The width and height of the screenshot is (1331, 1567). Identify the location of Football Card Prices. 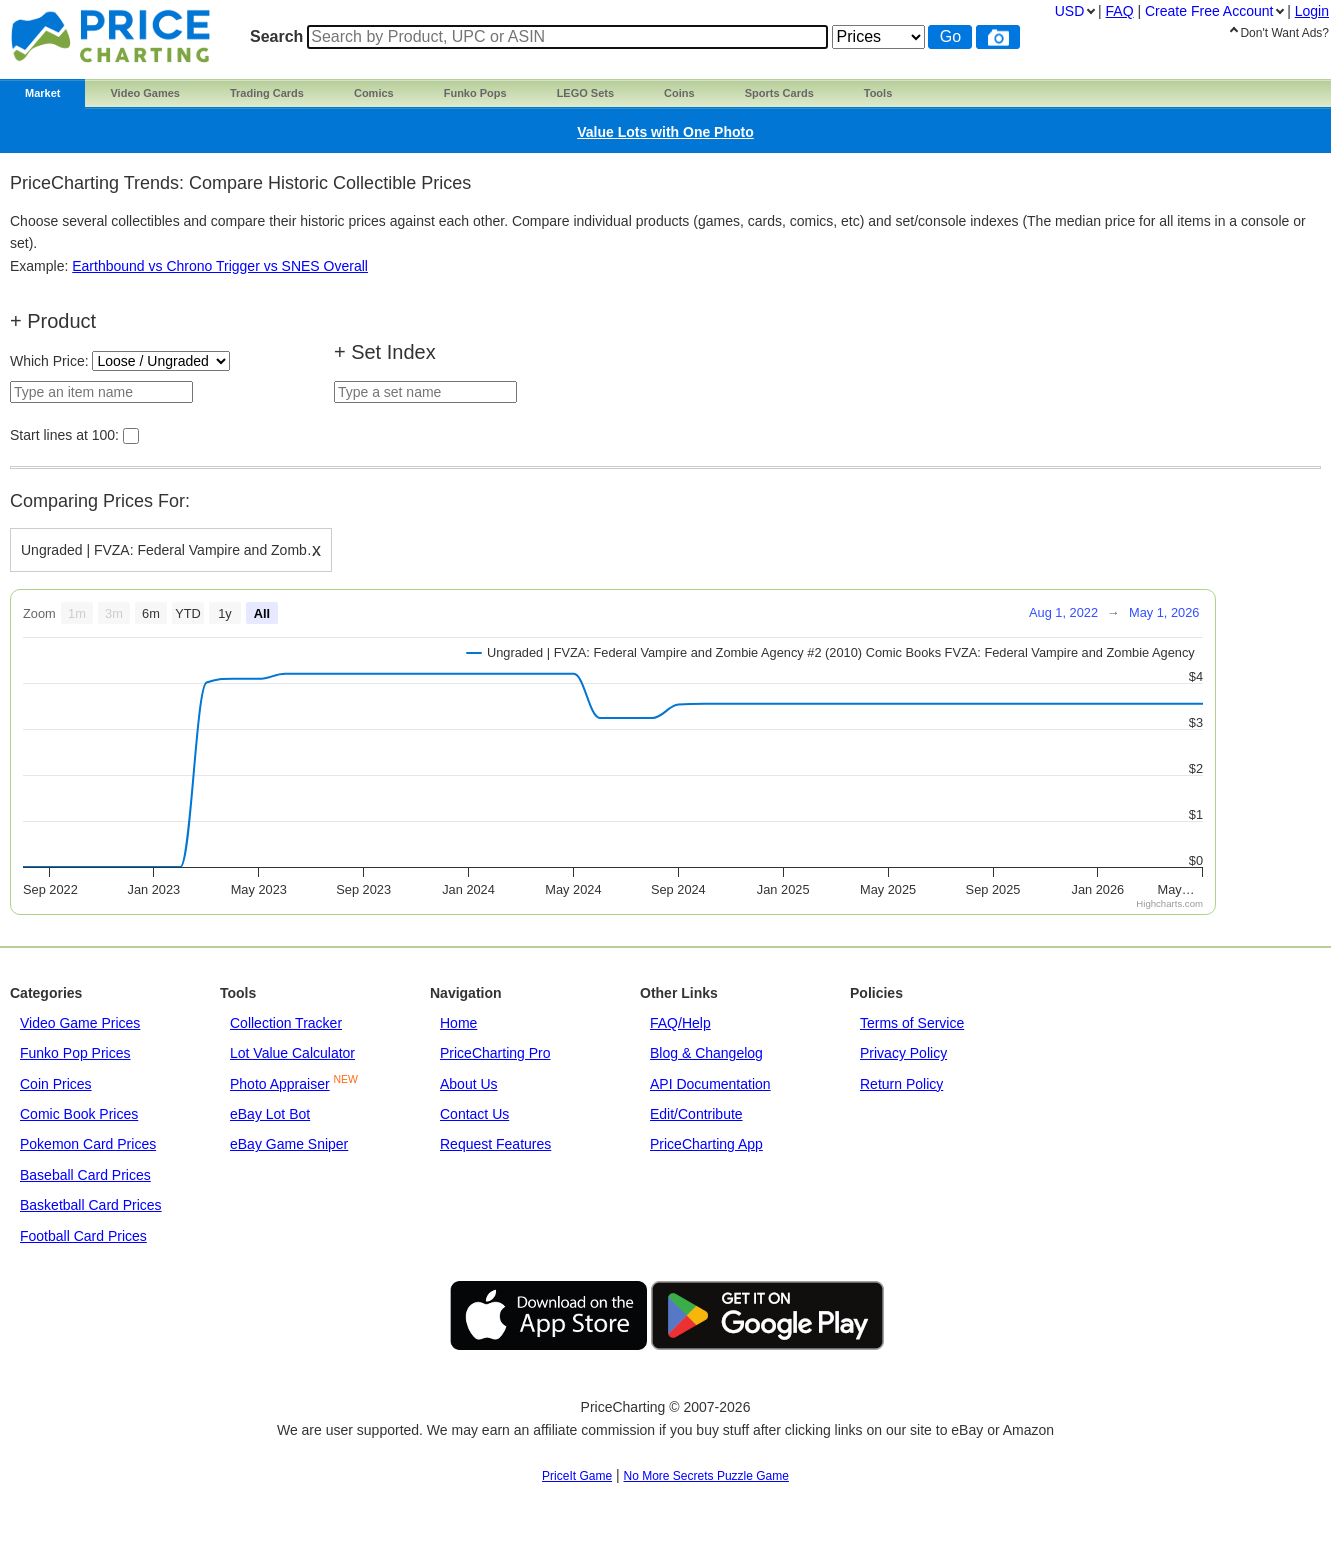
(83, 1236).